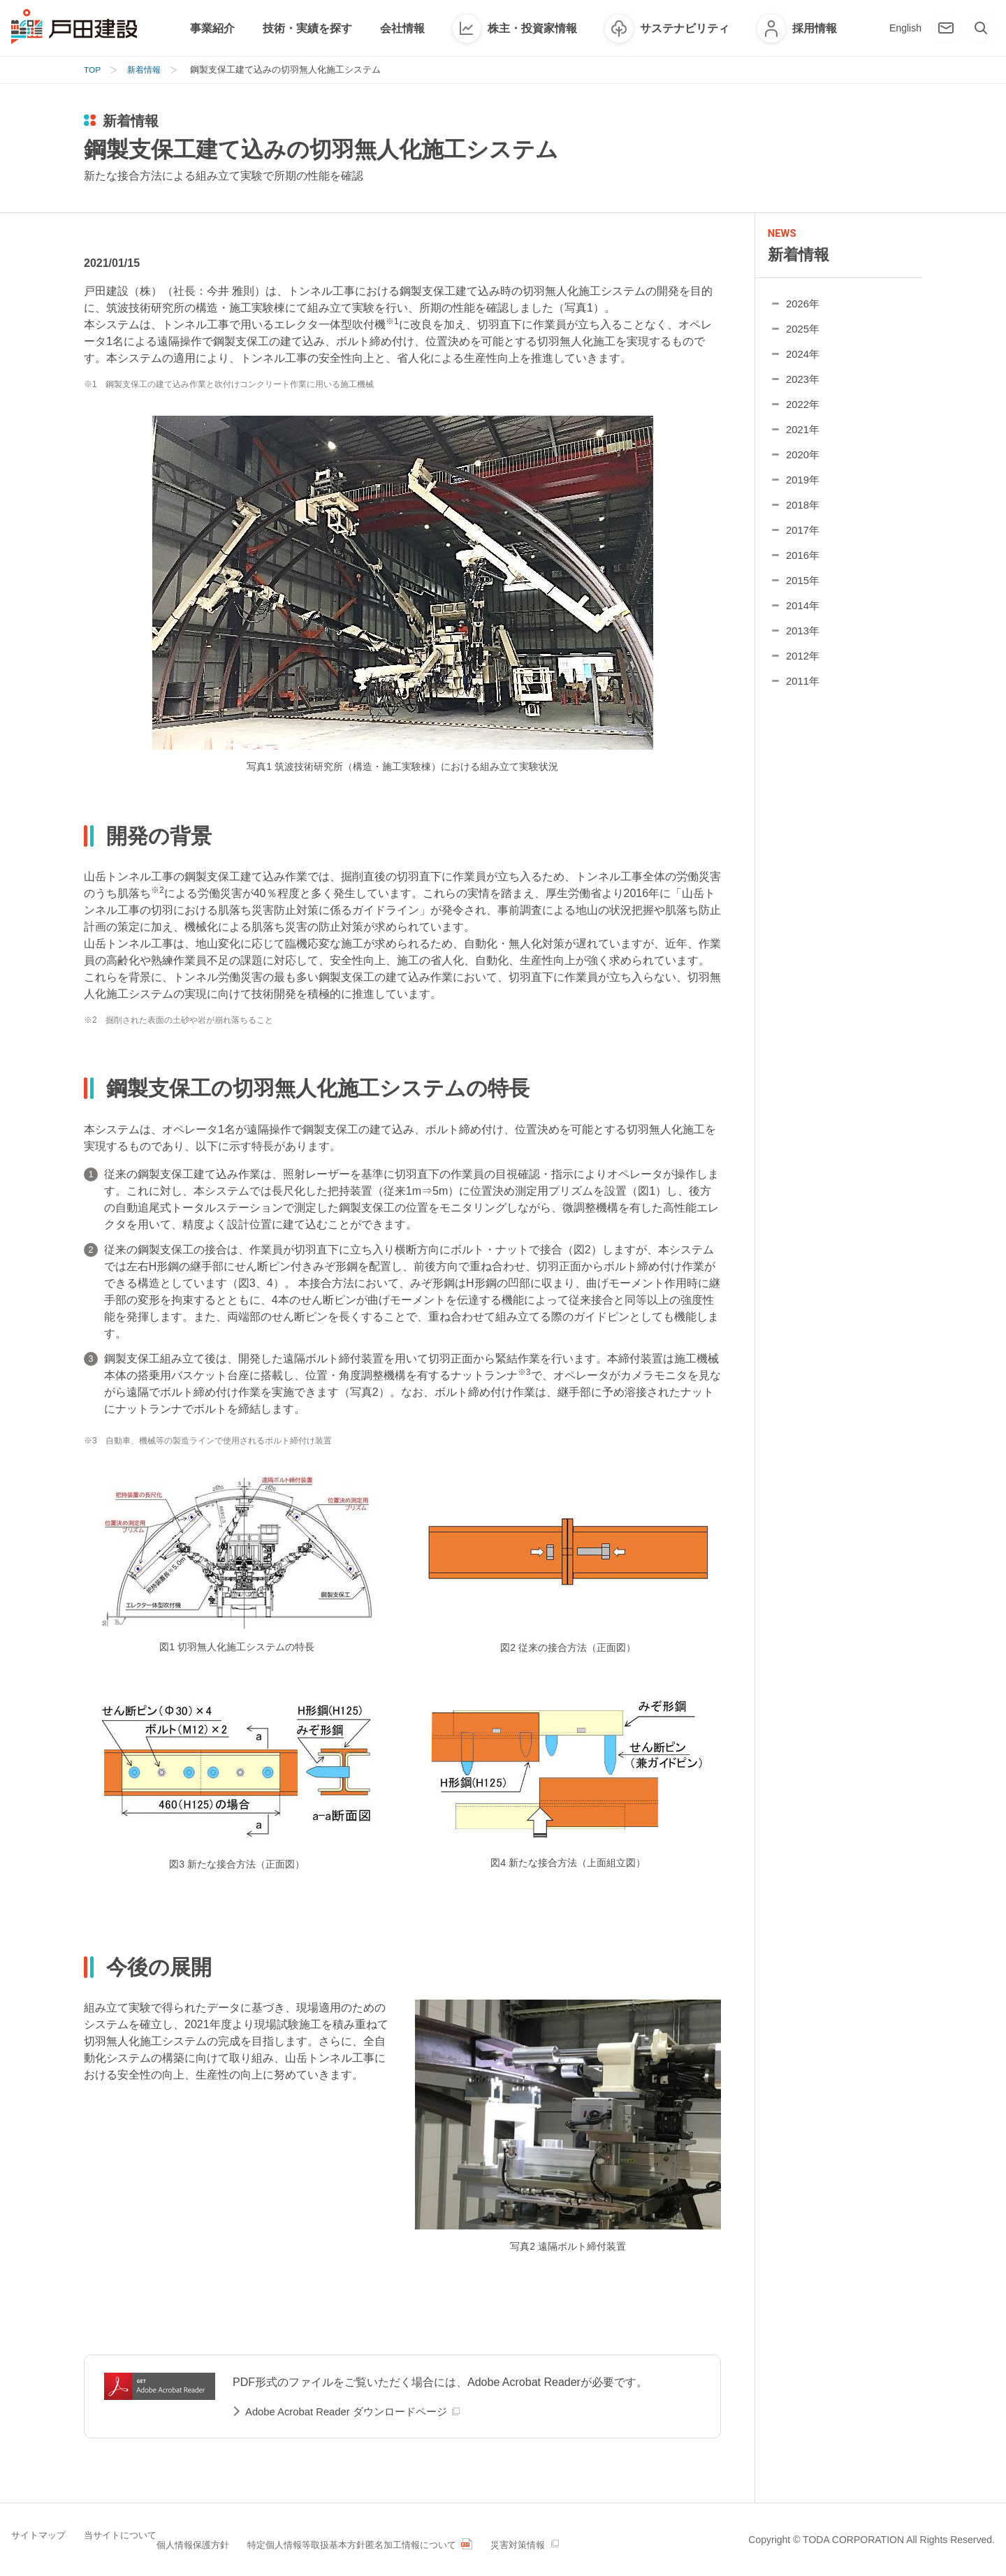 The width and height of the screenshot is (1006, 2576). Describe the element at coordinates (804, 313) in the screenshot. I see `2026年` at that location.